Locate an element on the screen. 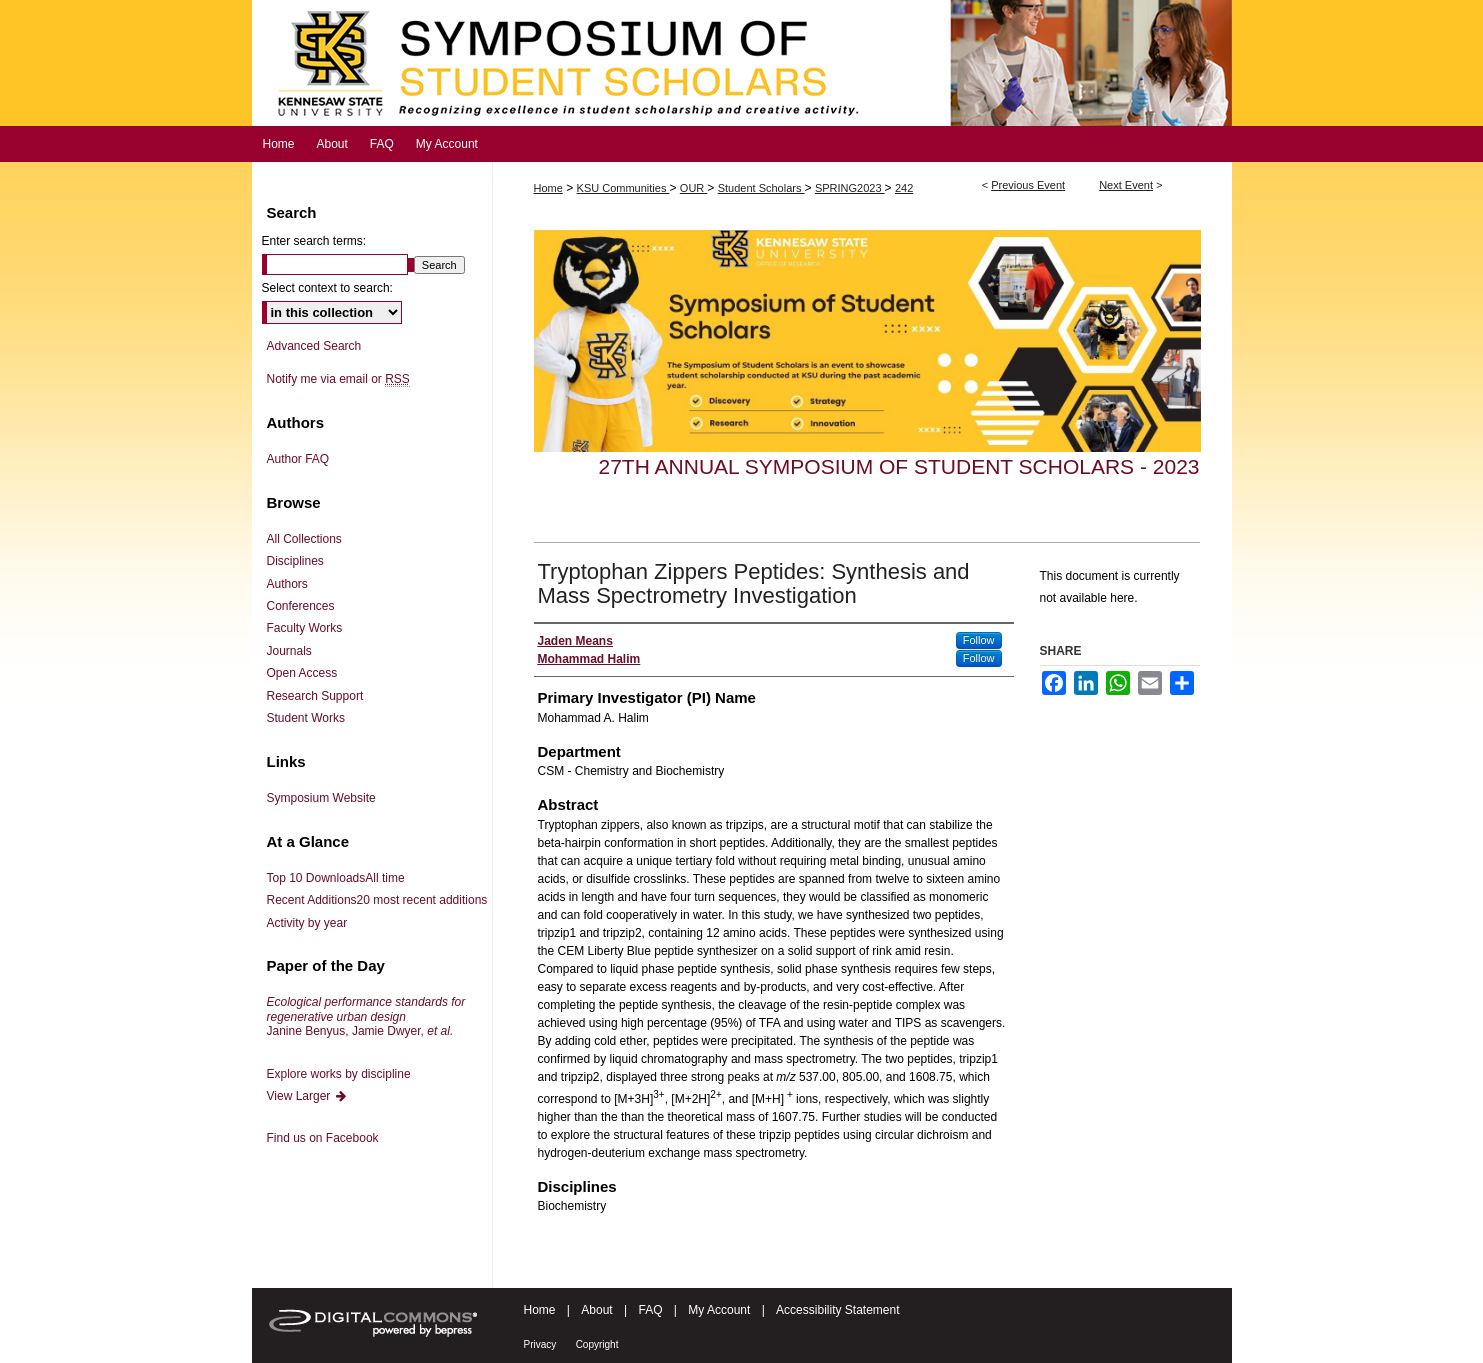  Follow is located at coordinates (979, 640).